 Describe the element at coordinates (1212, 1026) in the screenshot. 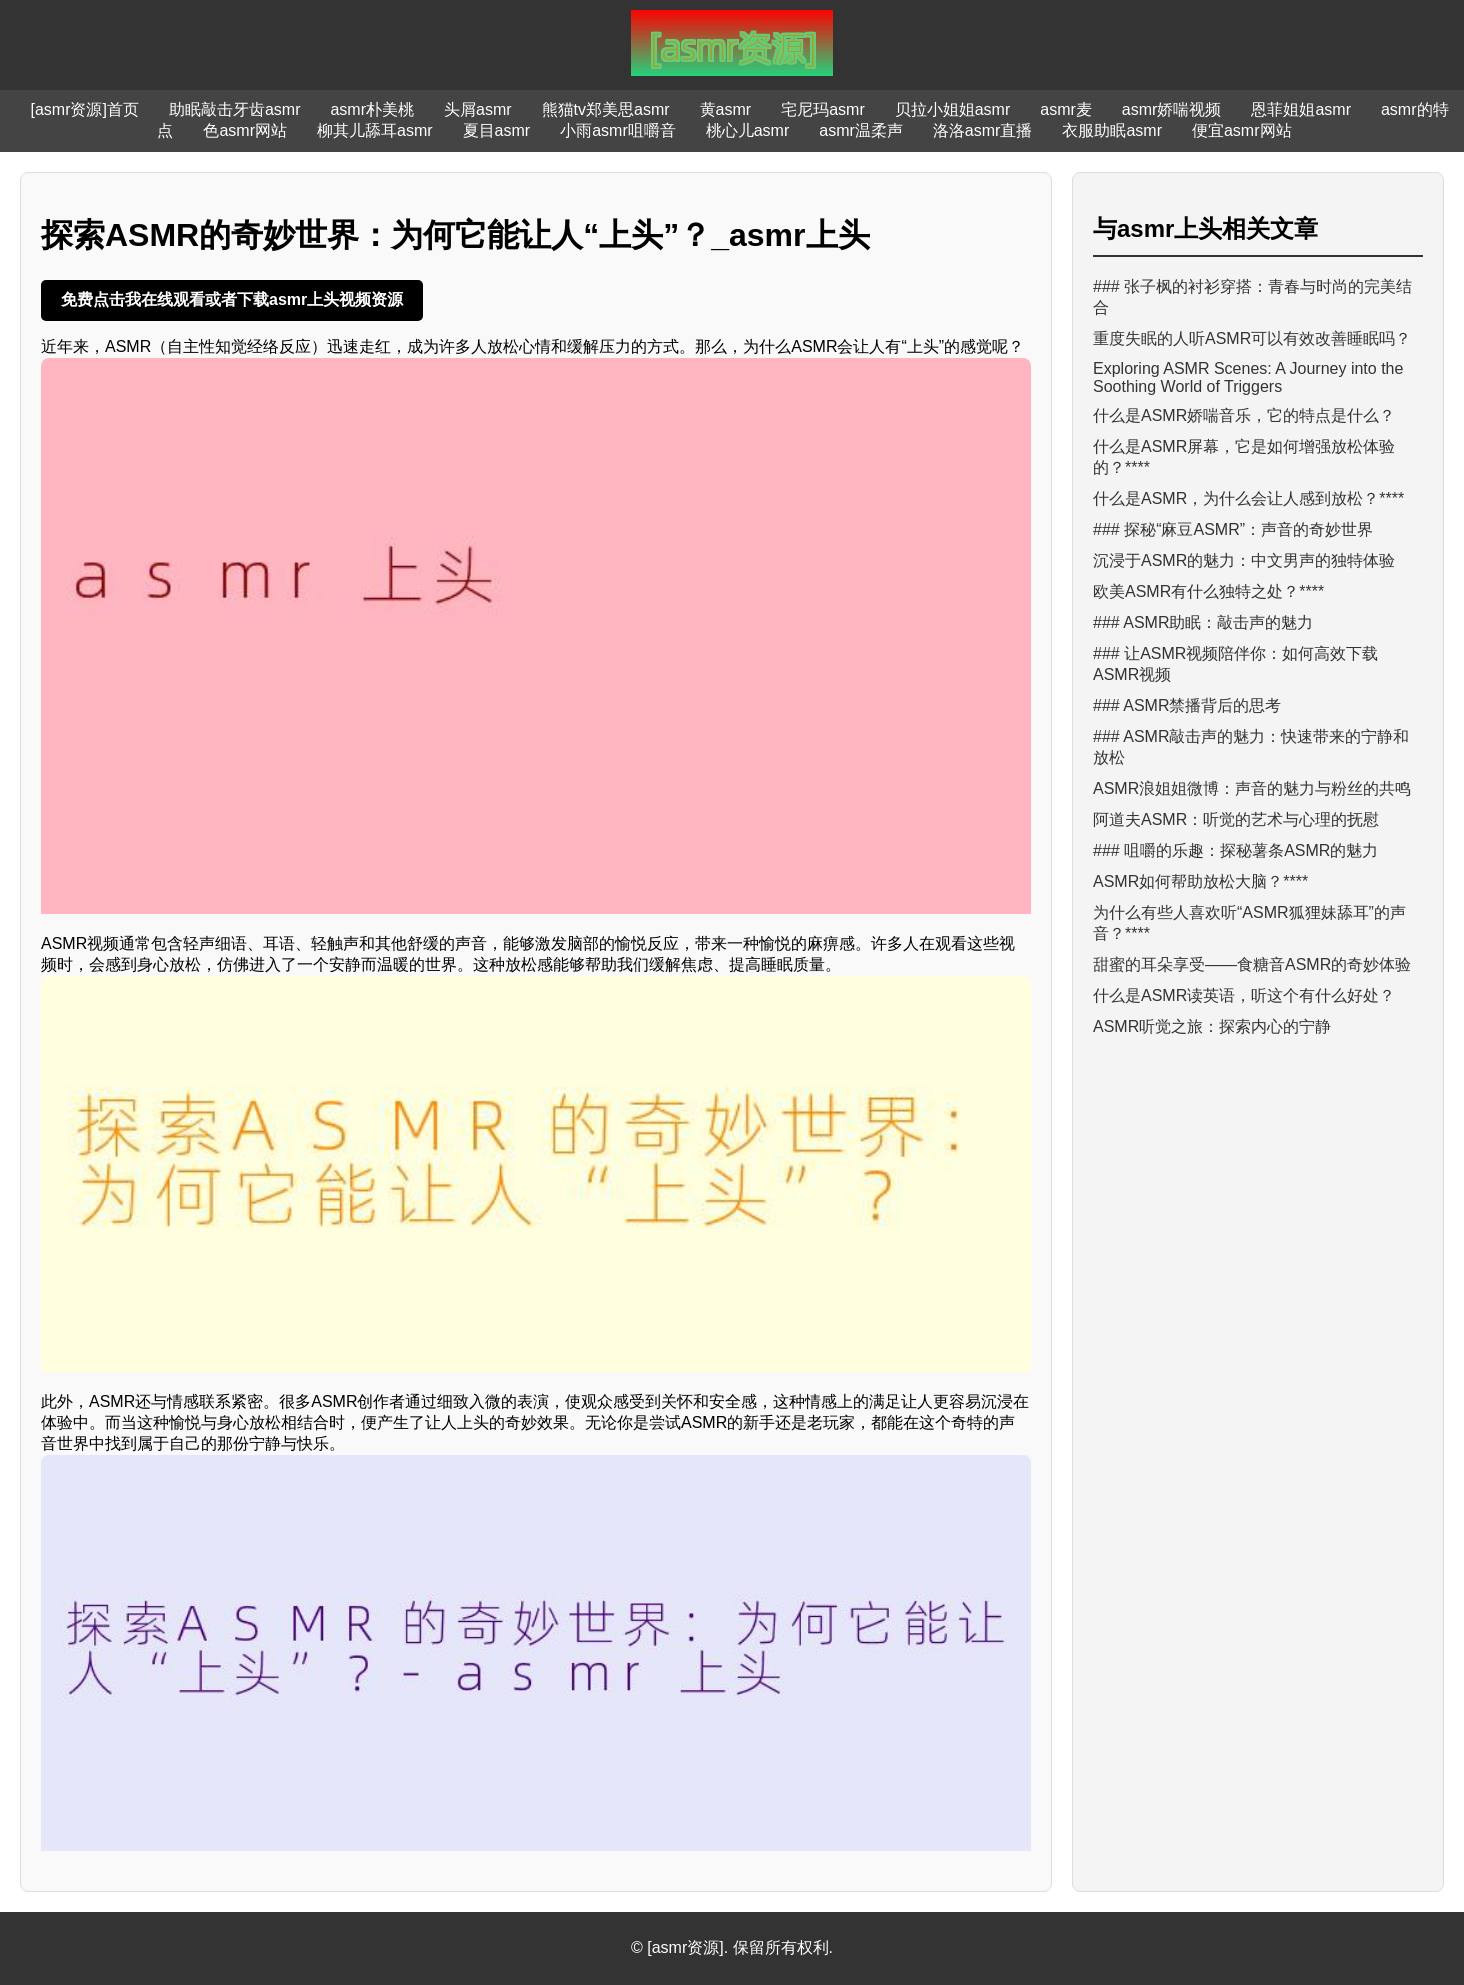

I see `ASMR听觉之旅：探索内心的宁静` at that location.